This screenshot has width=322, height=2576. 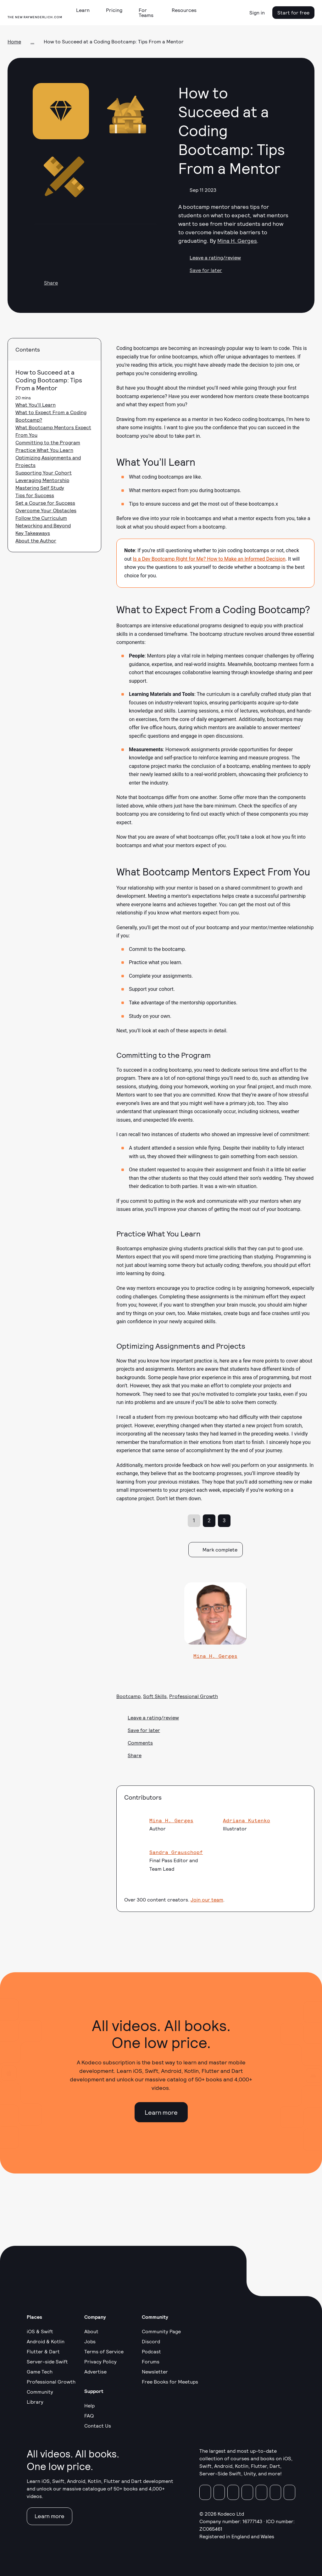 I want to click on Newsletter, so click(x=155, y=2371).